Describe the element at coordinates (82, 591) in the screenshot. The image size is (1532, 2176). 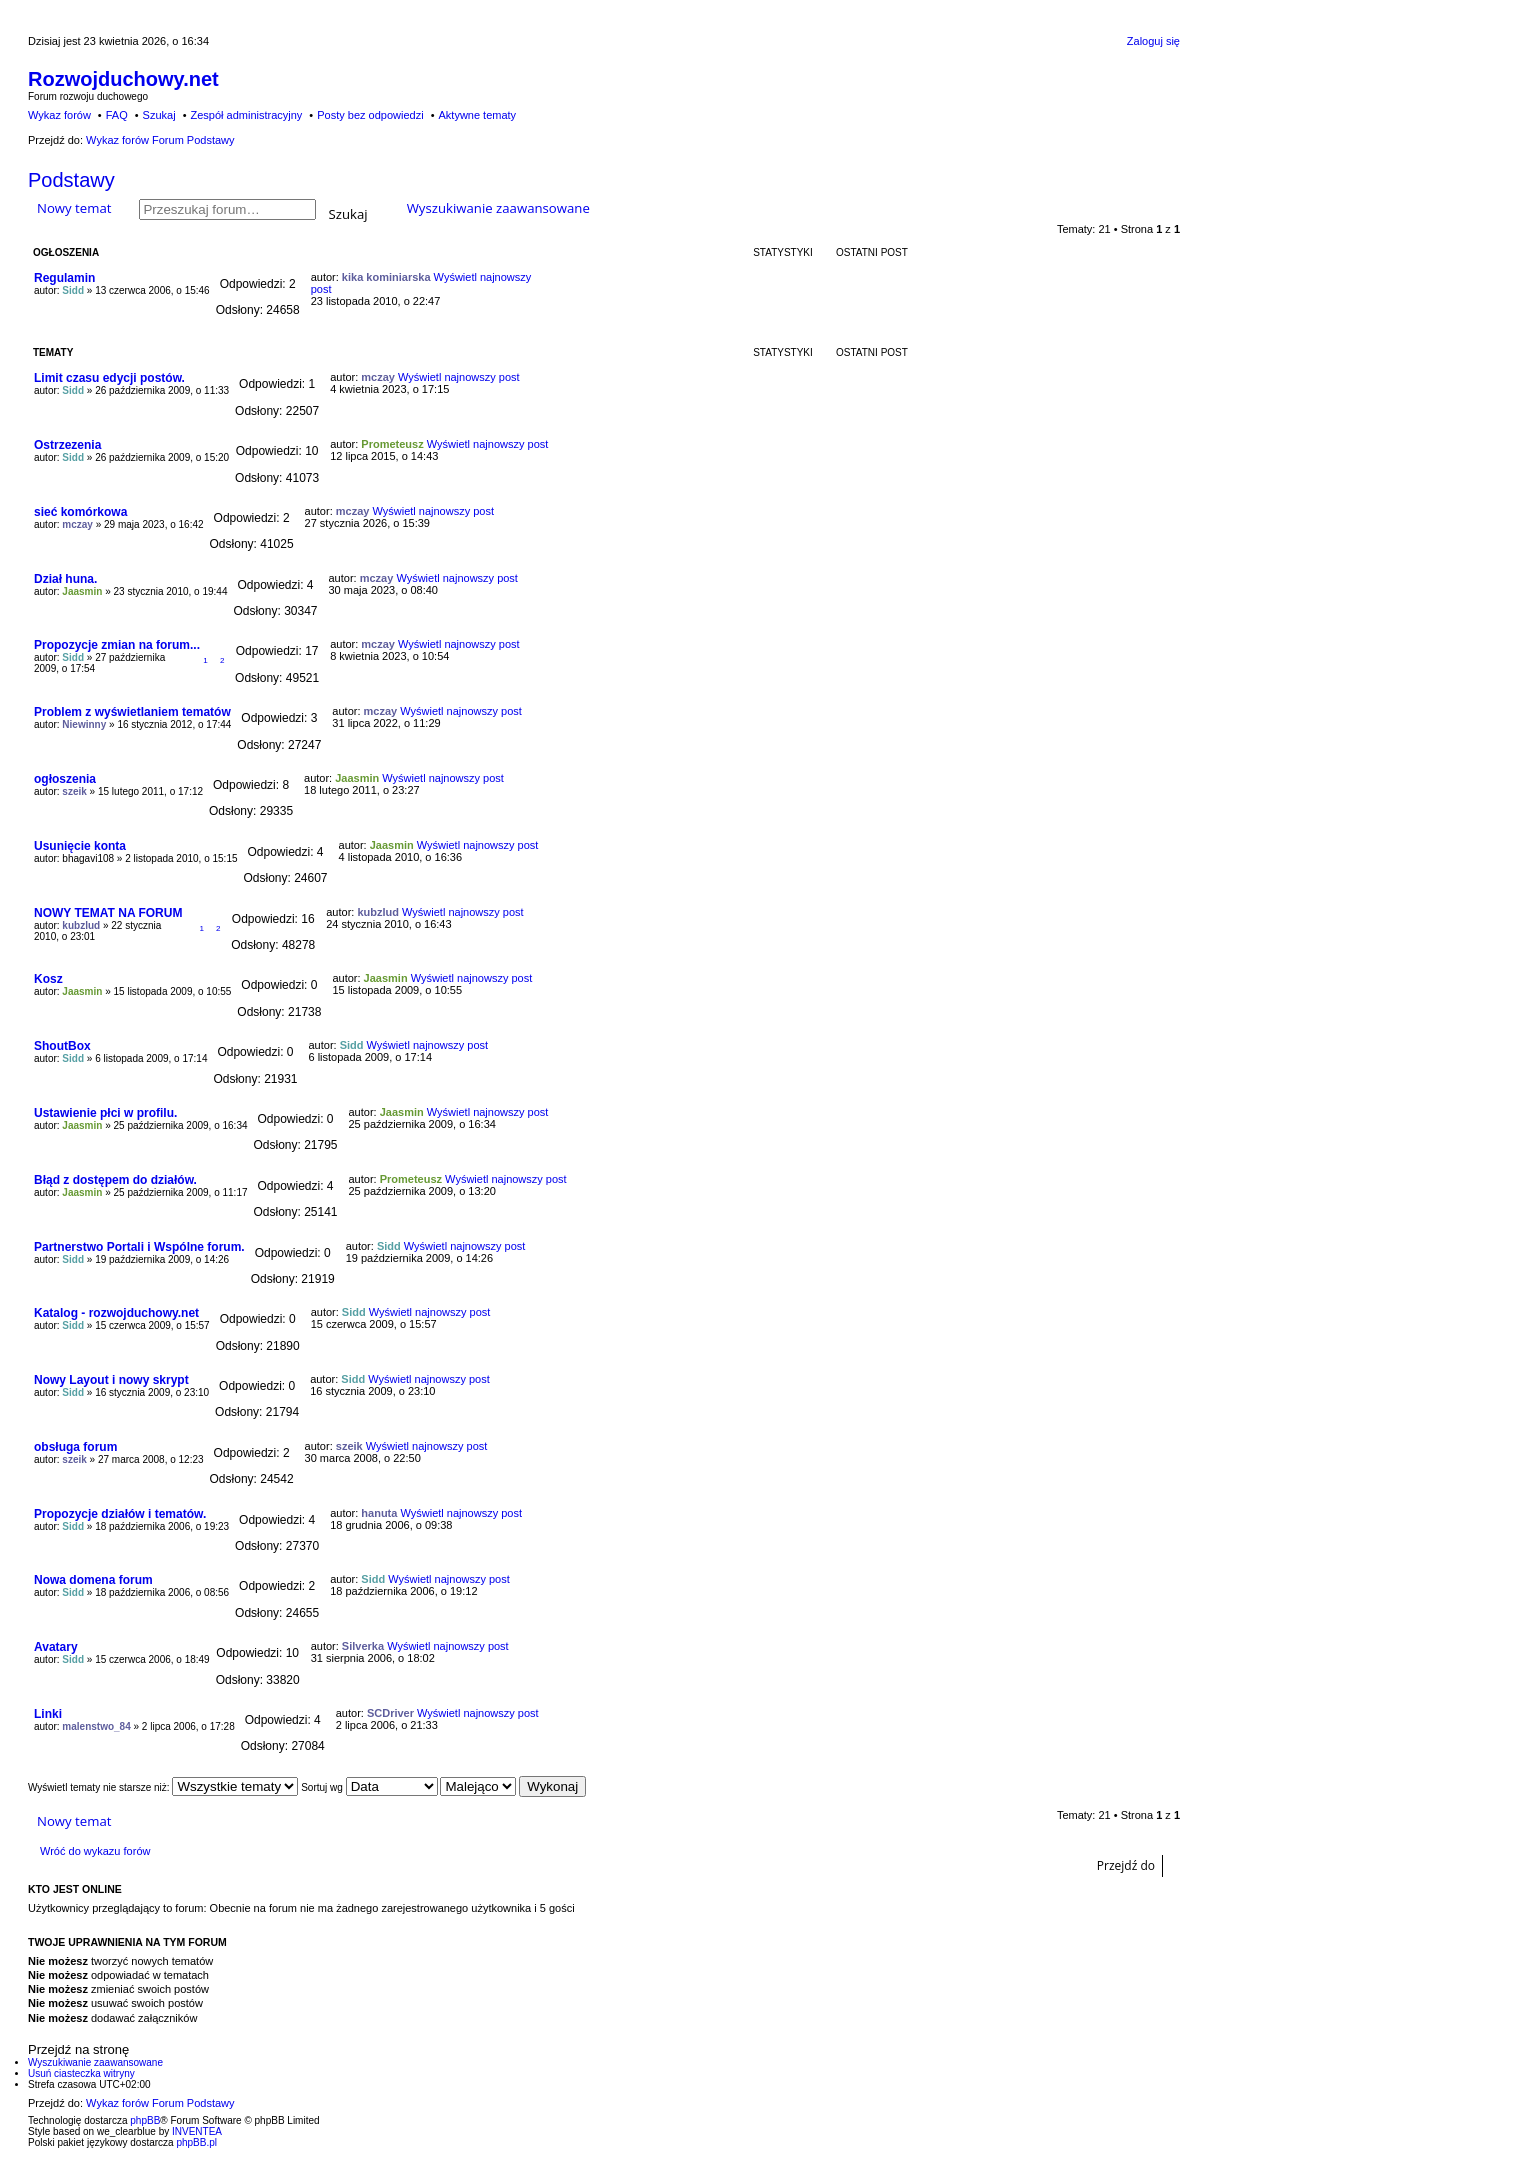
I see `Jaasmin` at that location.